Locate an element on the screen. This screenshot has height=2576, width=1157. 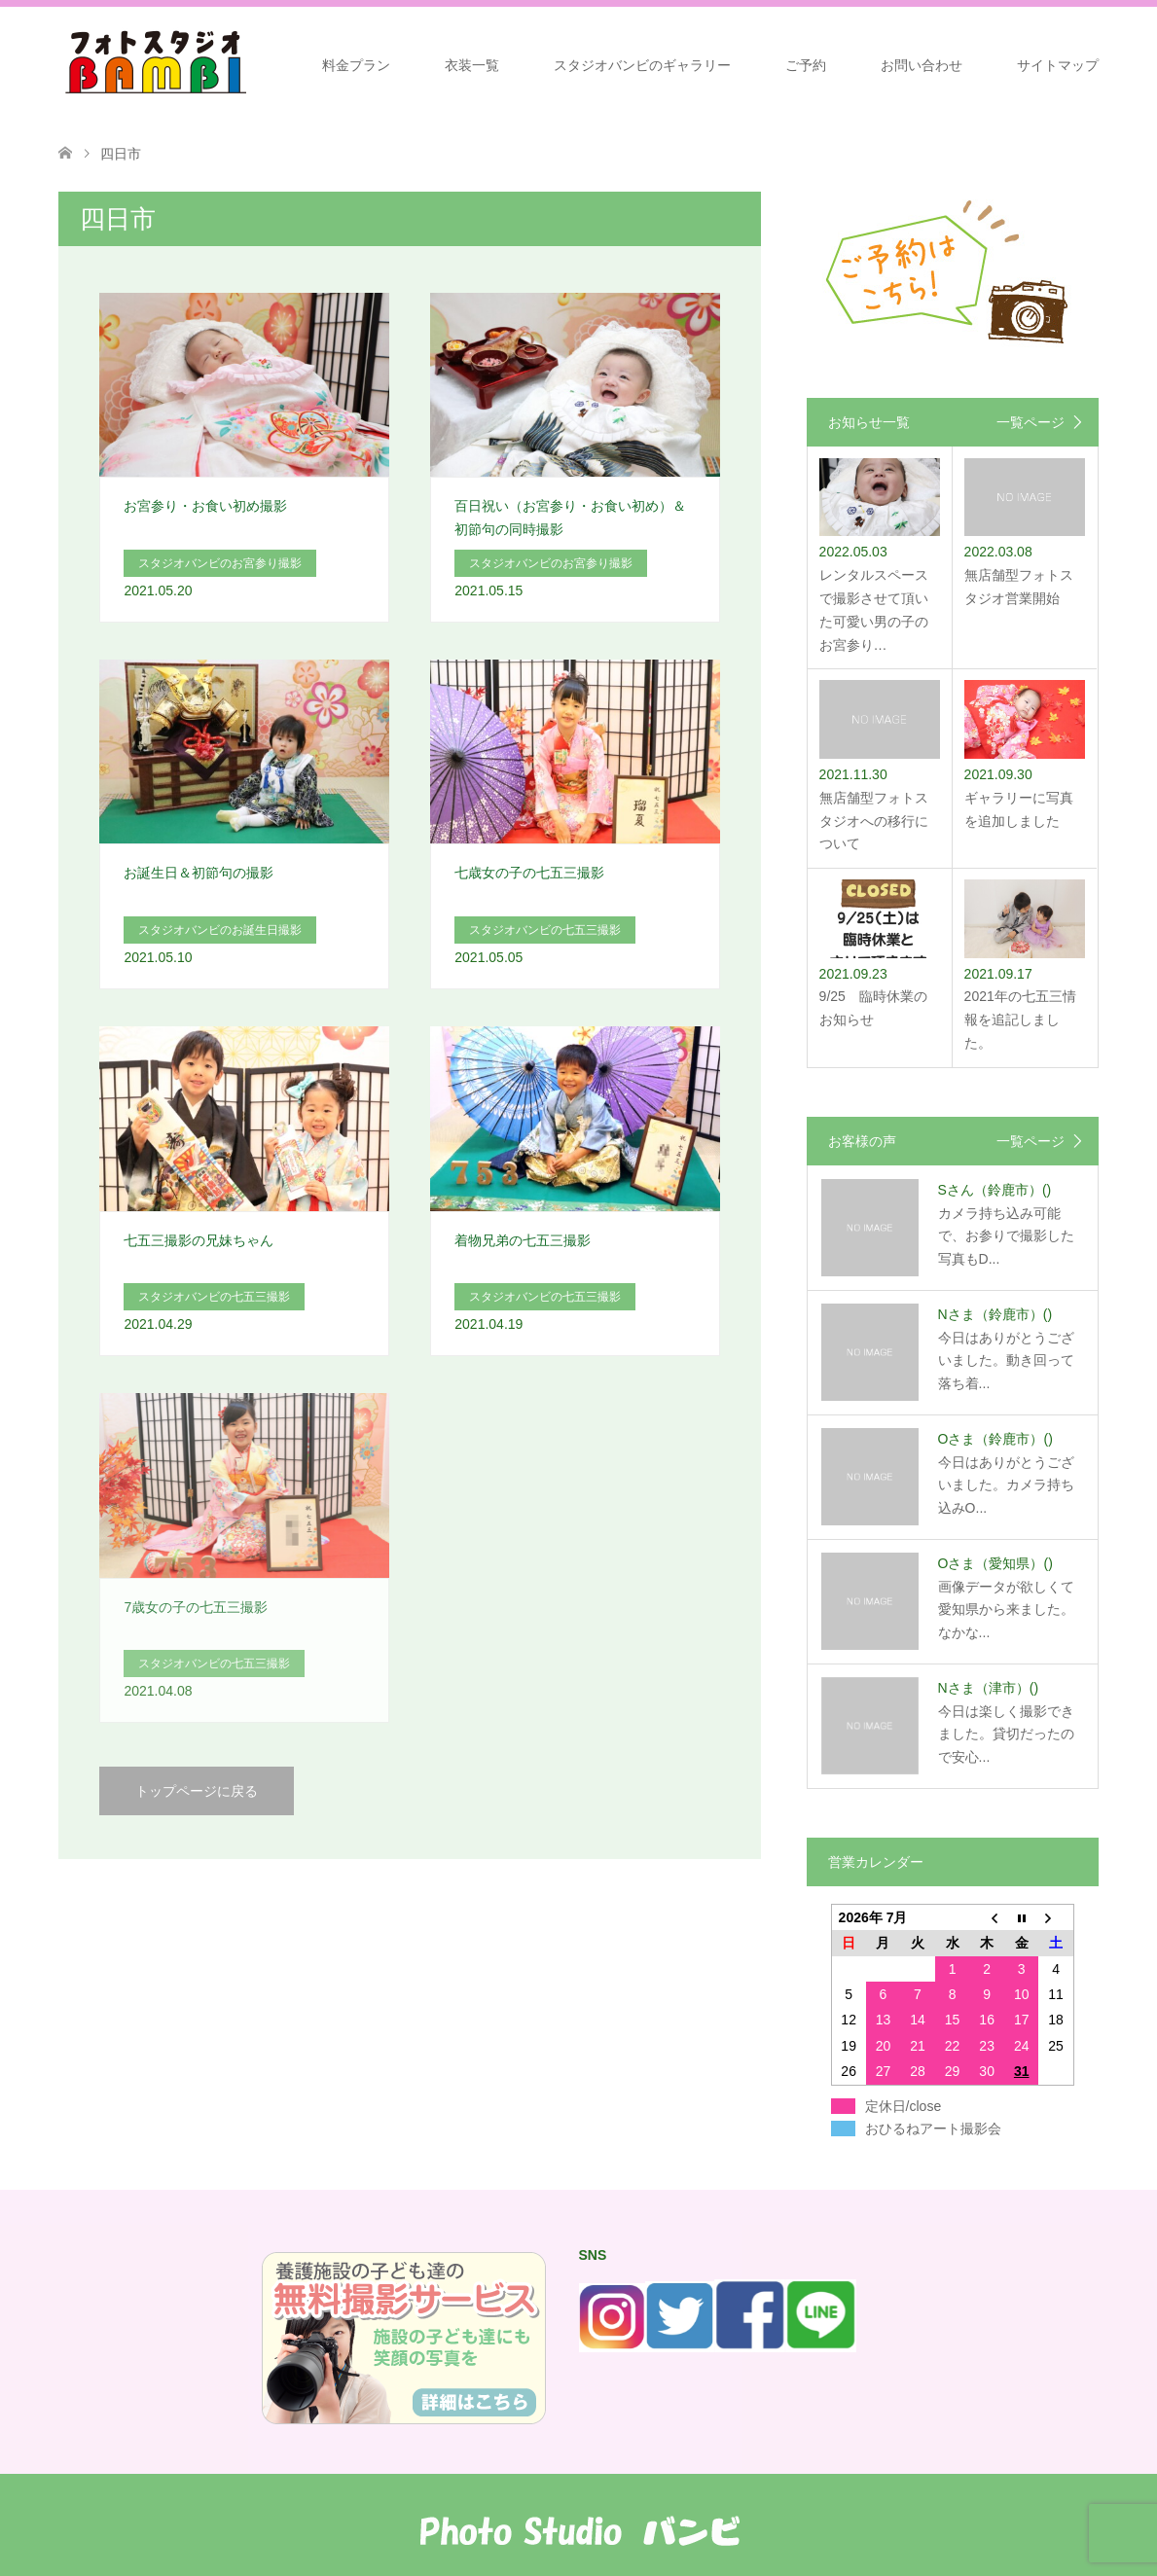
サイトマップ is located at coordinates (1058, 65).